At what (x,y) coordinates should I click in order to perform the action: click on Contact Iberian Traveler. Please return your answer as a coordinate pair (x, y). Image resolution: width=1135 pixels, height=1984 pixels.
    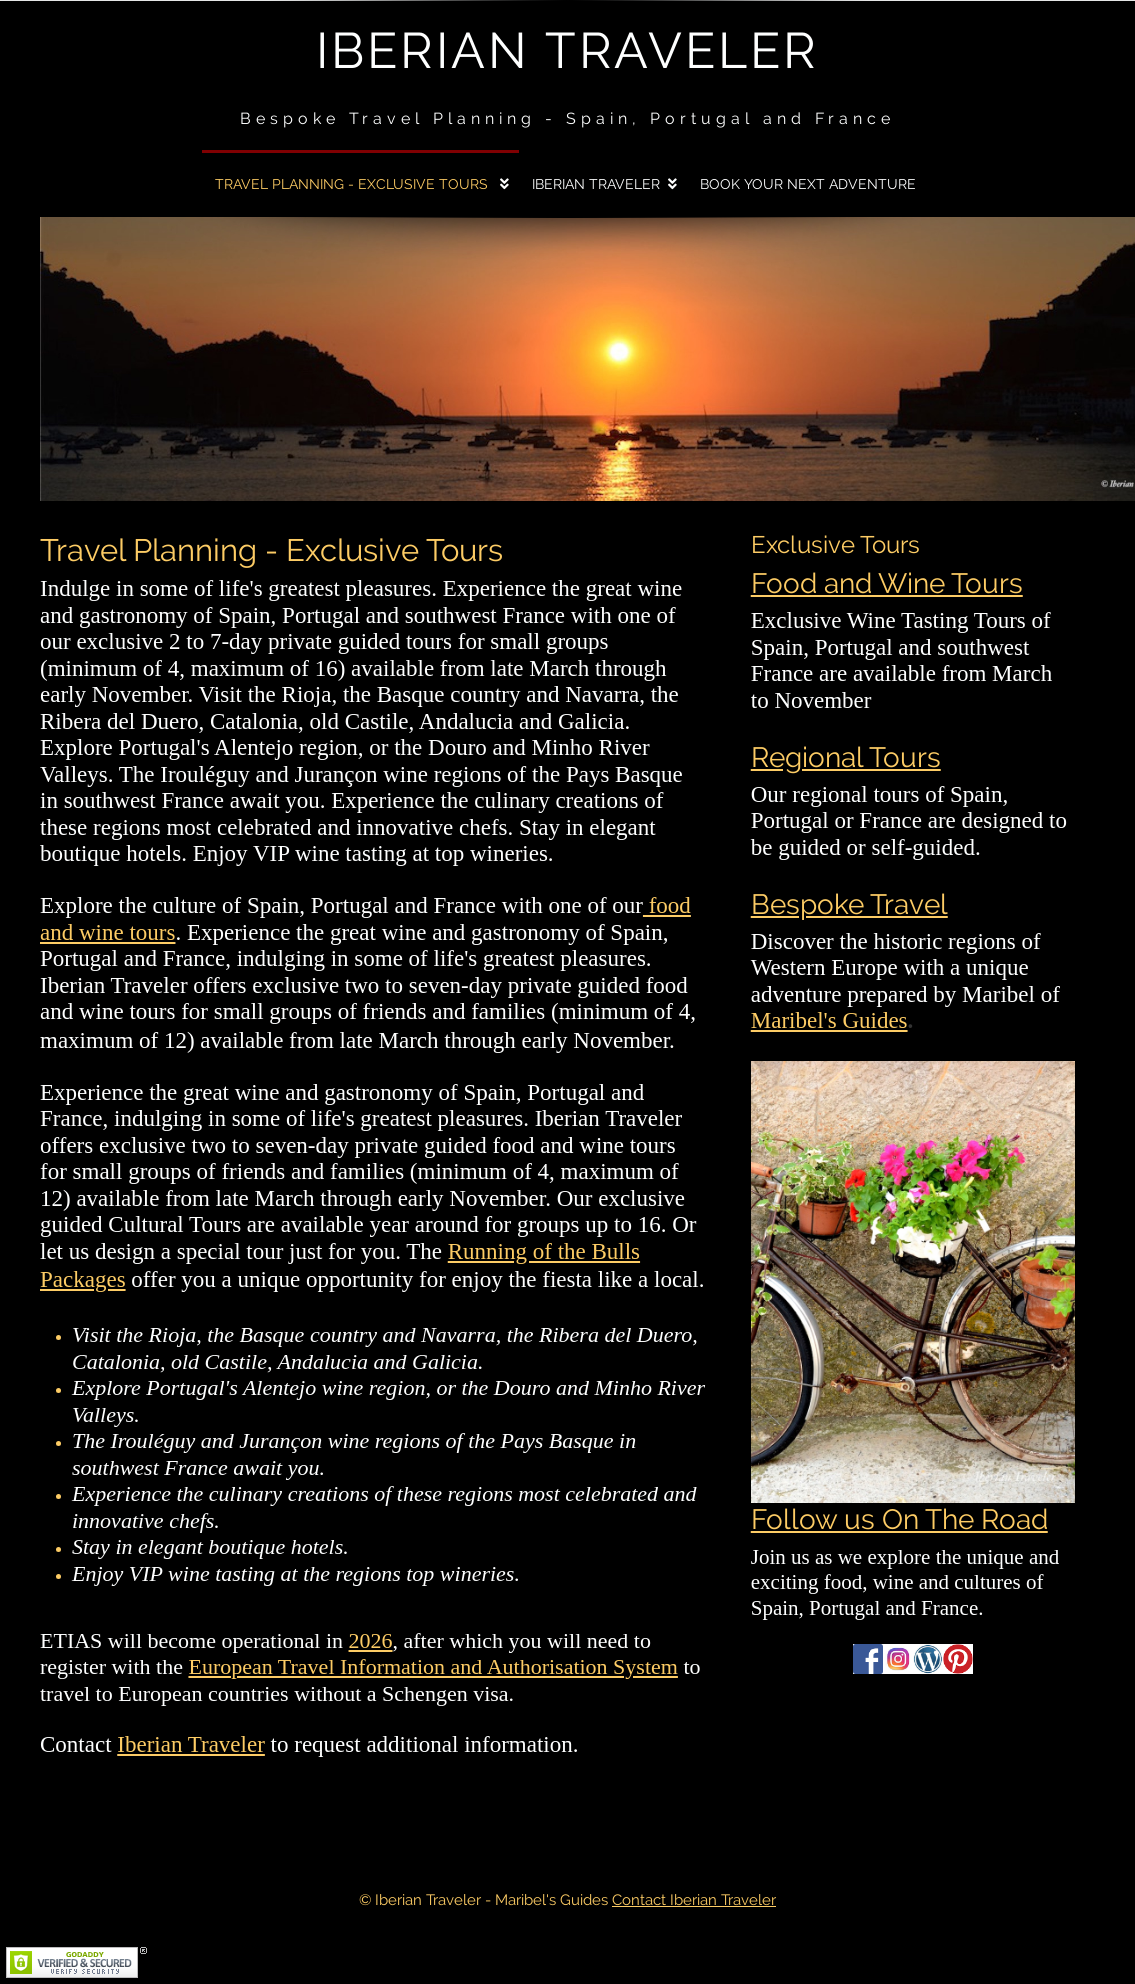
    Looking at the image, I should click on (694, 1900).